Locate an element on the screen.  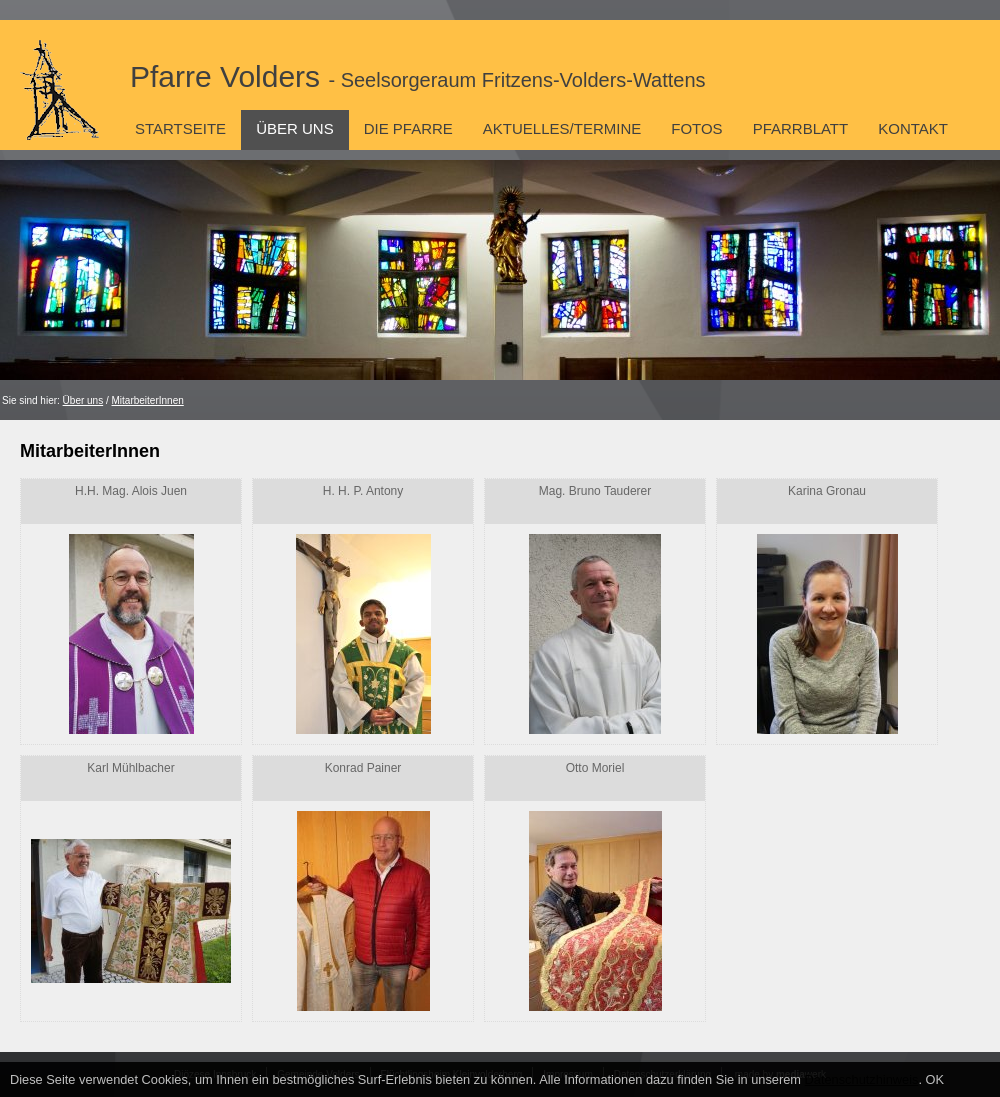
Datenschutzhinweis is located at coordinates (862, 1079).